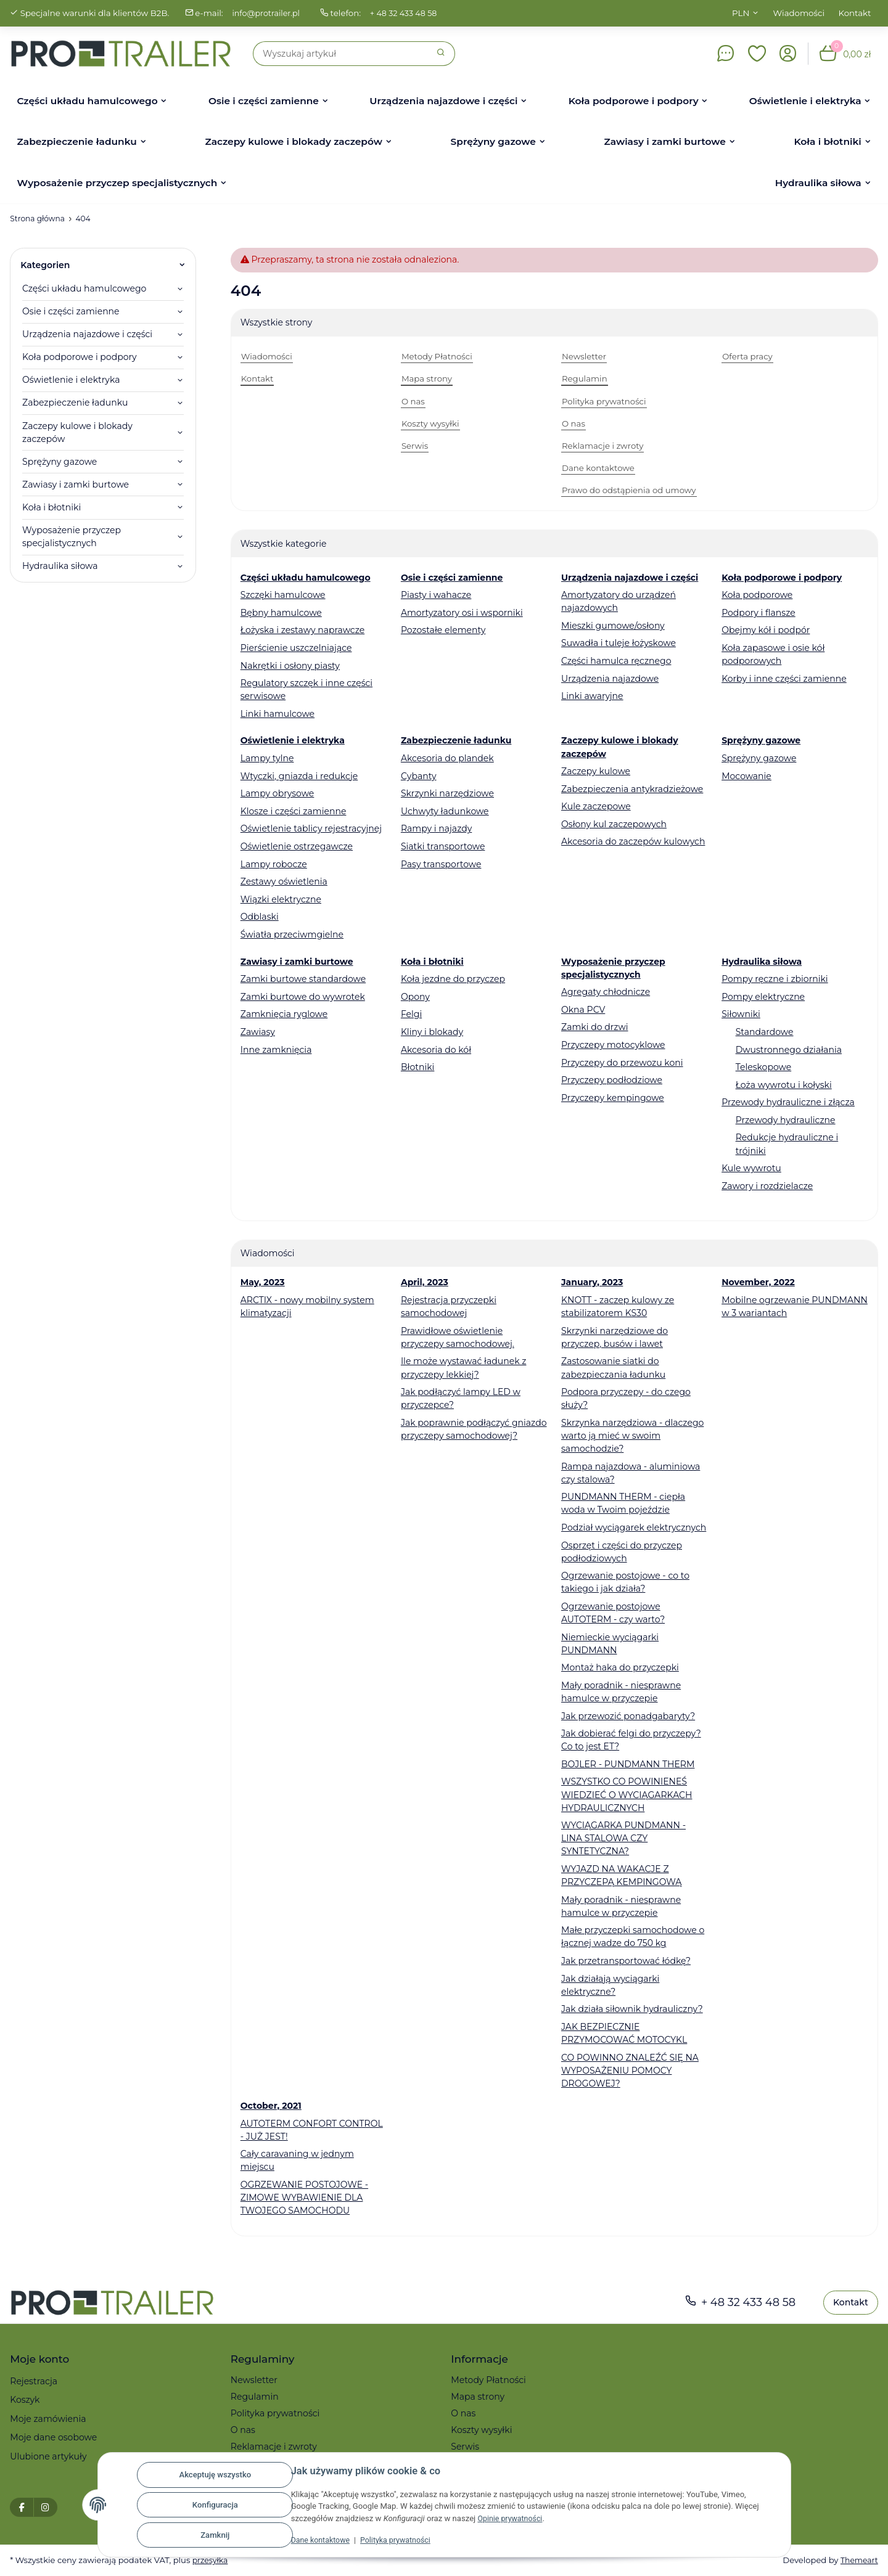 The width and height of the screenshot is (888, 2576). I want to click on Linki hamulcowe, so click(277, 713).